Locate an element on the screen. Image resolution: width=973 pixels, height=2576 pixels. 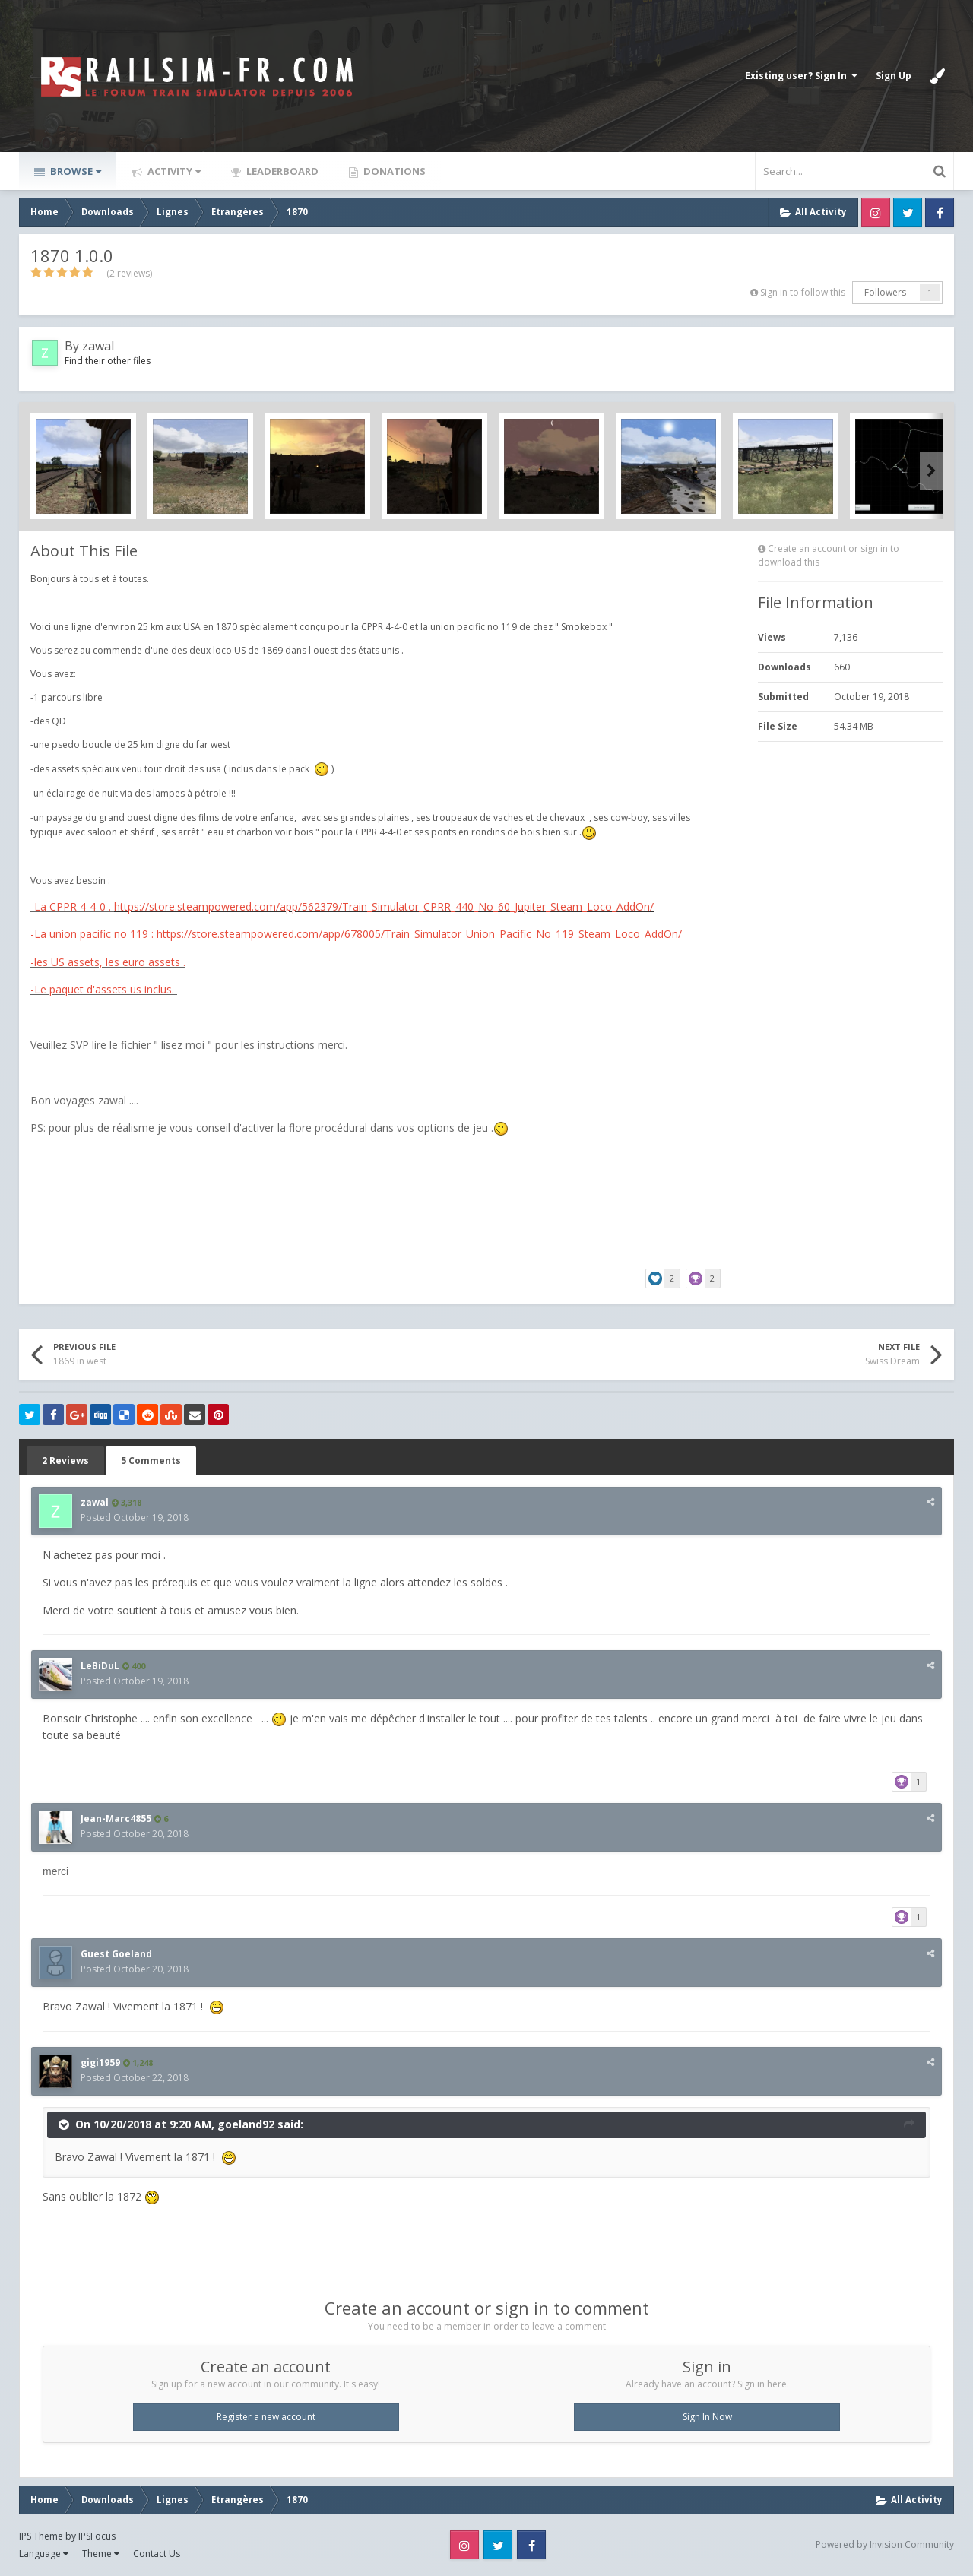
Instagram is located at coordinates (875, 212).